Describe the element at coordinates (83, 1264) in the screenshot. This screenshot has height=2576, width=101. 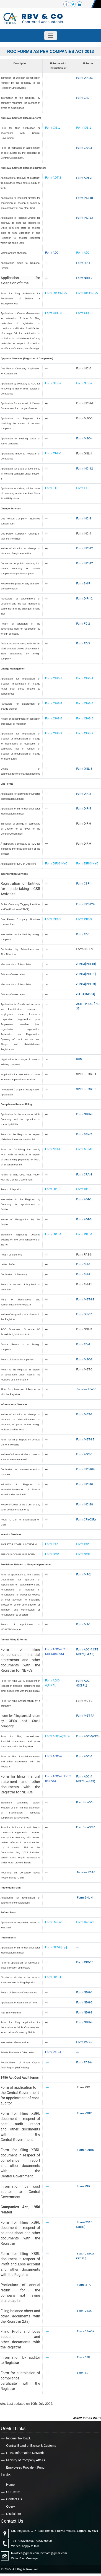
I see `Form SH-8` at that location.